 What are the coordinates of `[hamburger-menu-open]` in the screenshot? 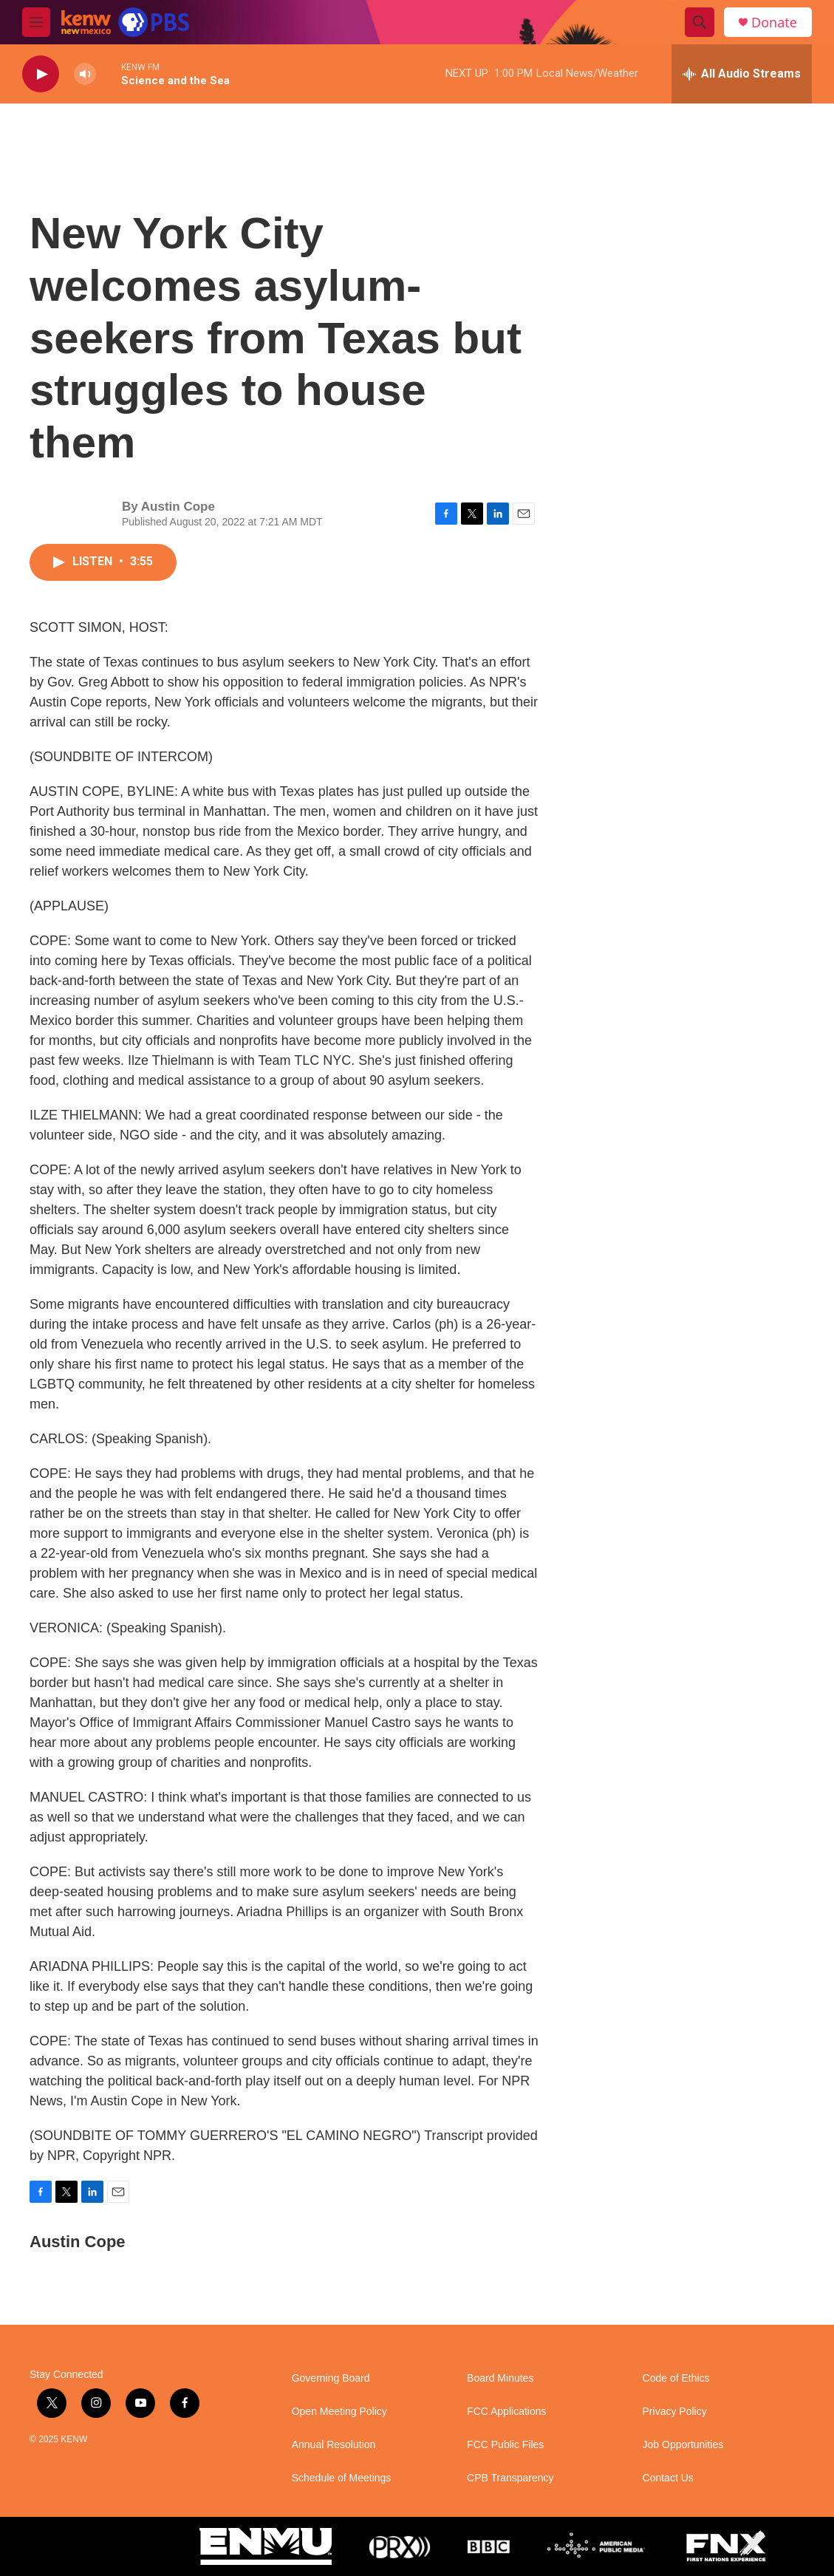 It's located at (36, 22).